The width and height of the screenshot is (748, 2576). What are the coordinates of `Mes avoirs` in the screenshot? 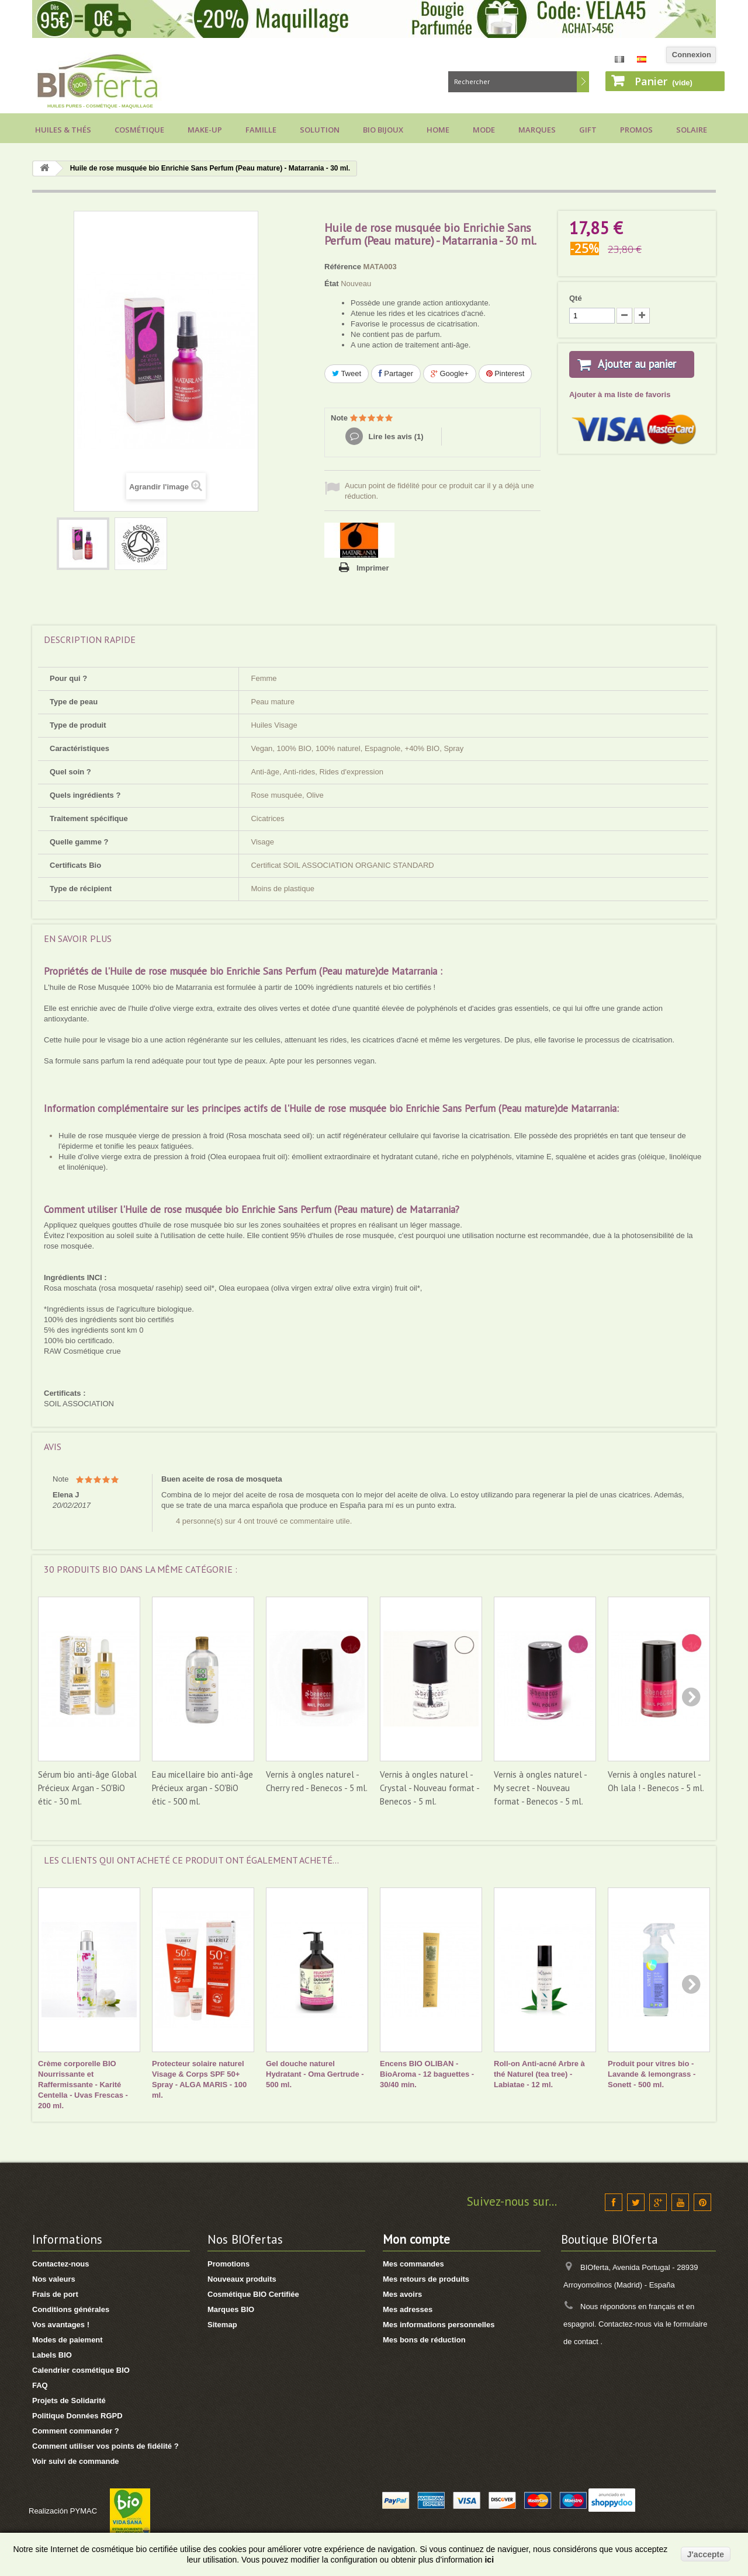 It's located at (402, 2294).